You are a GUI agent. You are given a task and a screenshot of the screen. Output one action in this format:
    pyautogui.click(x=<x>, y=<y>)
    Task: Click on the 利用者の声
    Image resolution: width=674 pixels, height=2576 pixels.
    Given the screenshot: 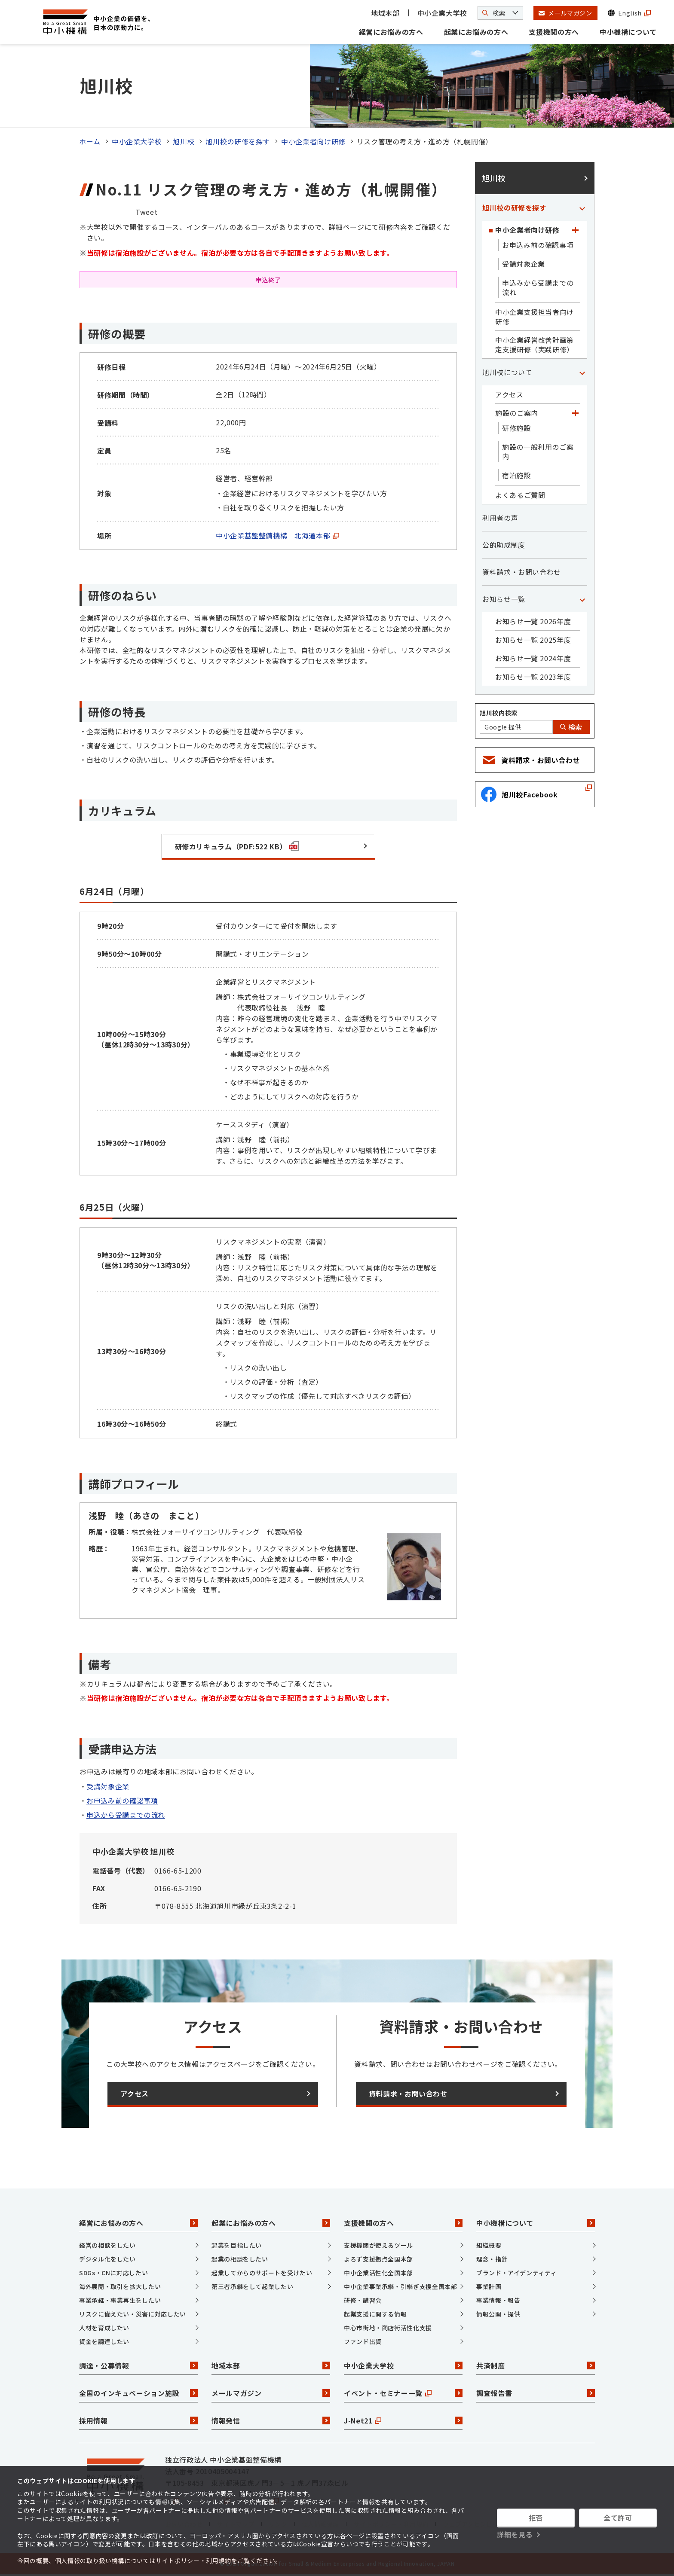 What is the action you would take?
    pyautogui.click(x=500, y=518)
    